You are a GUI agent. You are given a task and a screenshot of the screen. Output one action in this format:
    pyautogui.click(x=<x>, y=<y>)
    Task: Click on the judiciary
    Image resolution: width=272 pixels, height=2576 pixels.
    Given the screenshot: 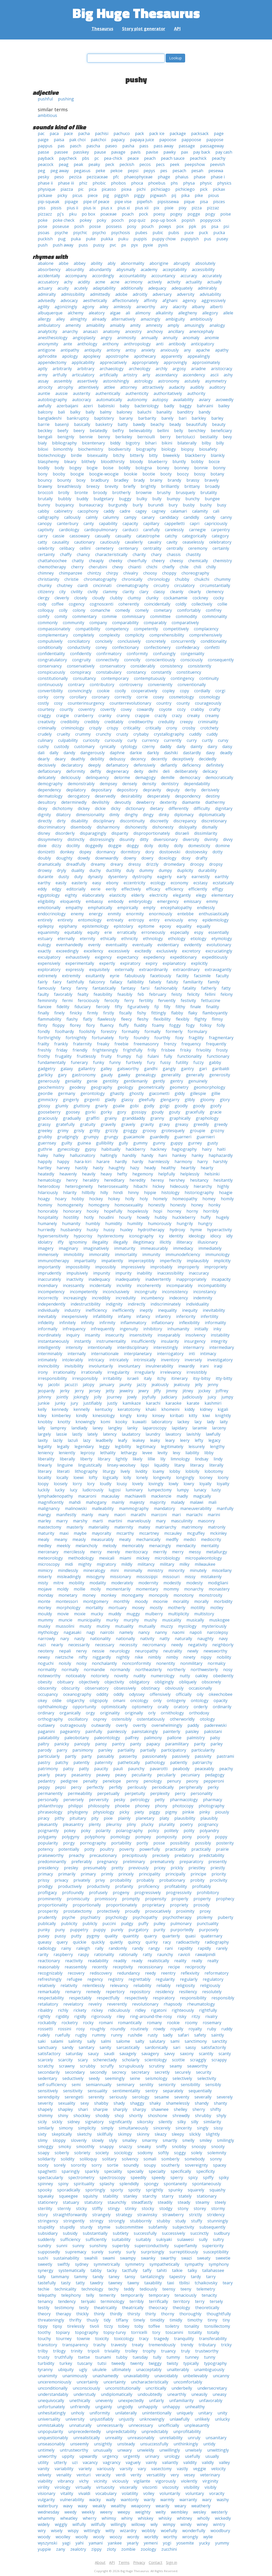 What is the action you would take?
    pyautogui.click(x=169, y=1397)
    